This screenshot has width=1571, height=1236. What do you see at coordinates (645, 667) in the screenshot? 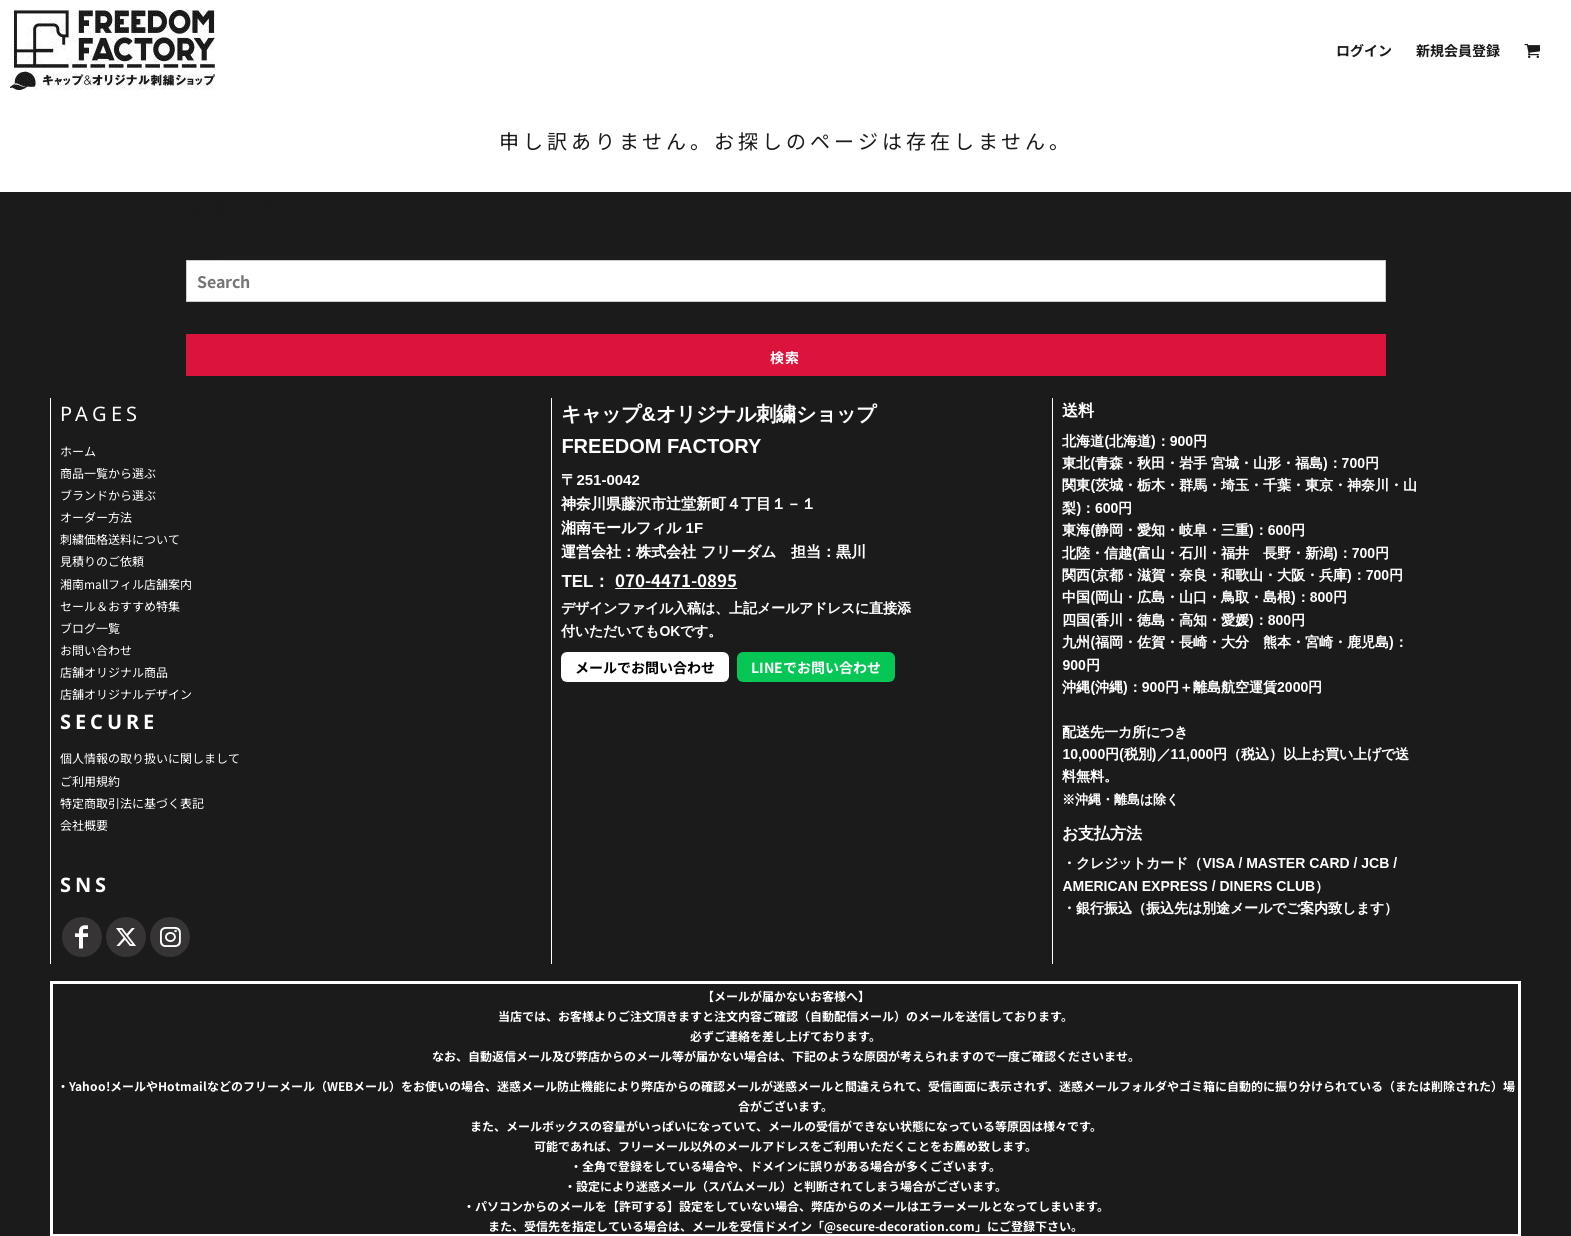
I see `メールでお問い合わせ` at bounding box center [645, 667].